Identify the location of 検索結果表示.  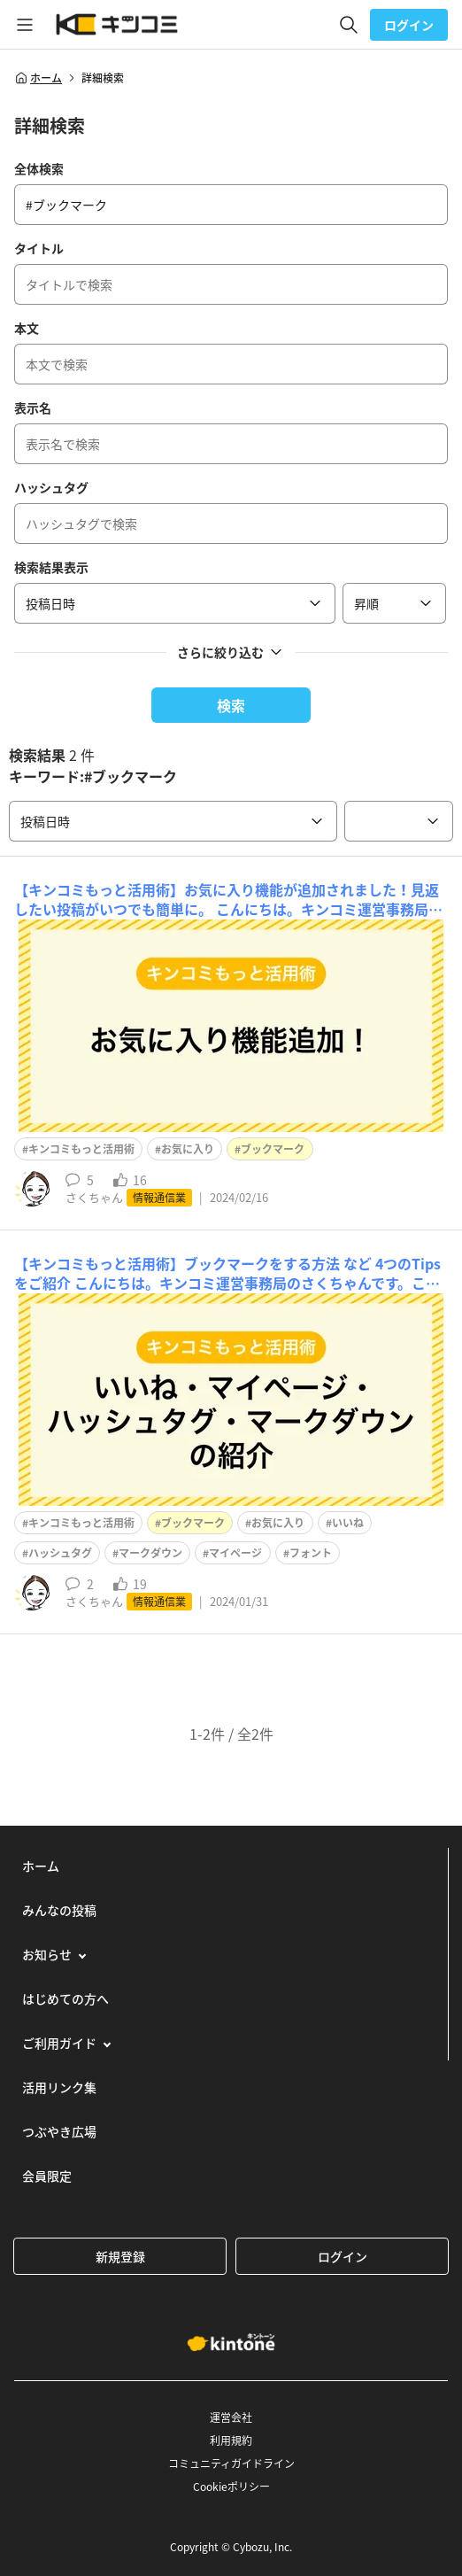
(51, 567).